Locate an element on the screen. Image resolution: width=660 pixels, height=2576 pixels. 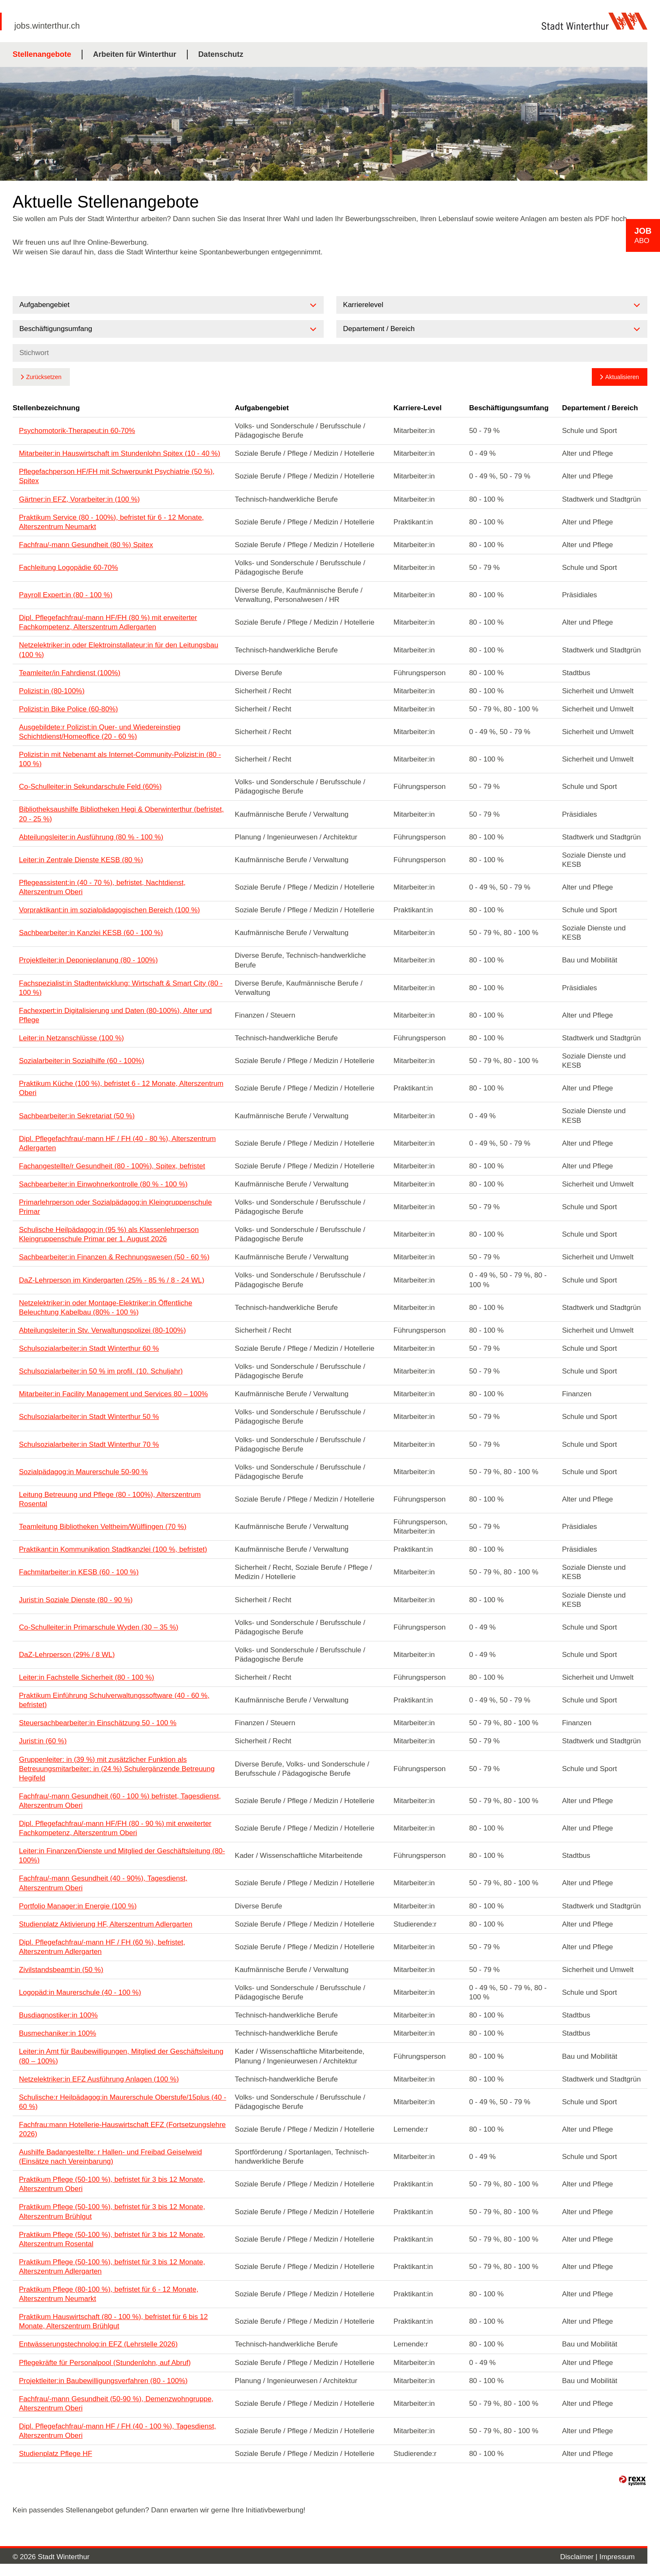
Praktikum Pflege (50-100 %), befristet für 3 bis 12 Monate, Alterszentrum Rosental is located at coordinates (112, 2239).